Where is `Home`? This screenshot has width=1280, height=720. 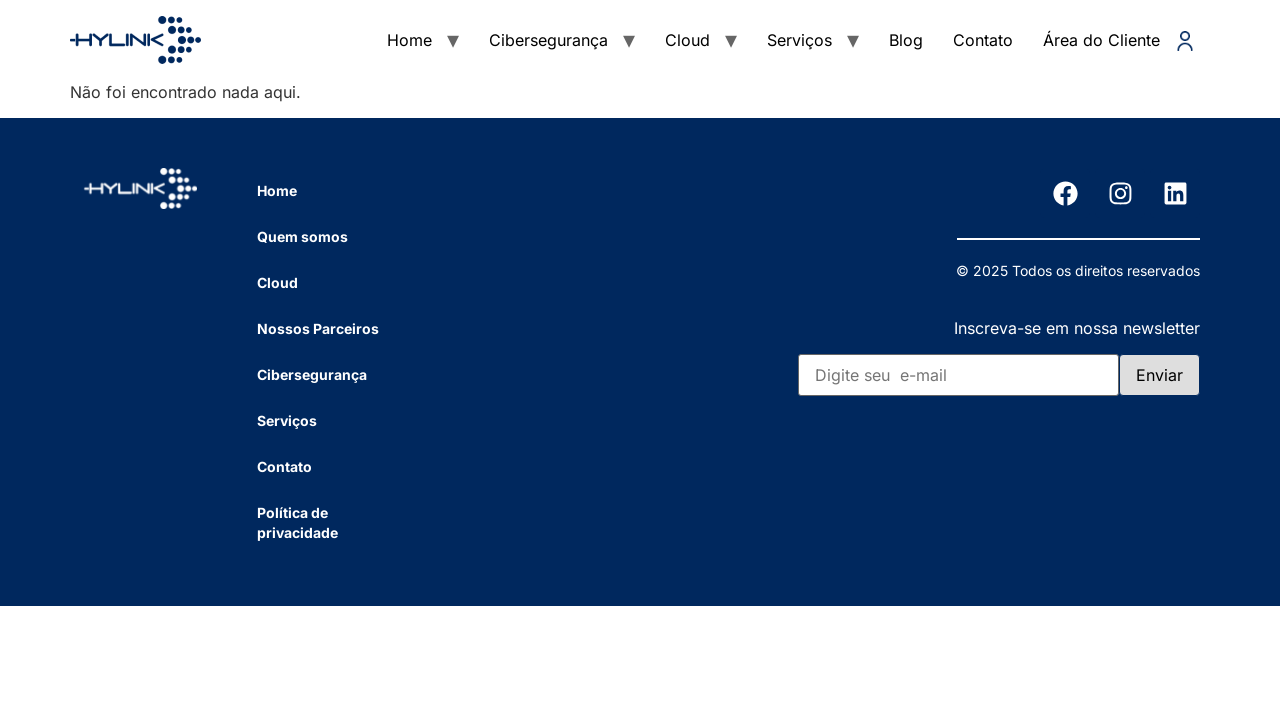
Home is located at coordinates (409, 40).